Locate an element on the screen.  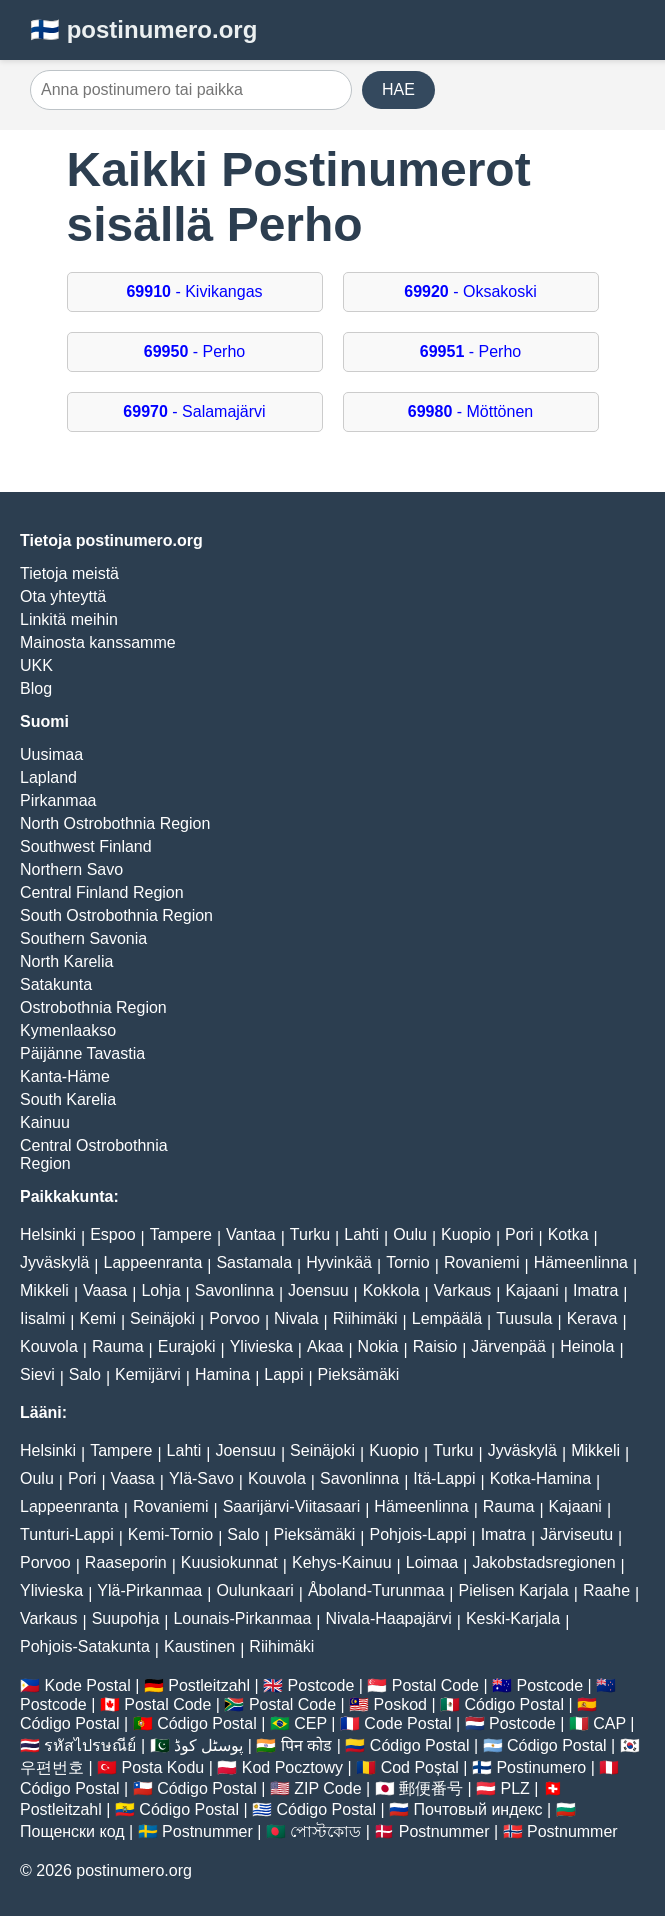
Itä-Lappi is located at coordinates (444, 1478).